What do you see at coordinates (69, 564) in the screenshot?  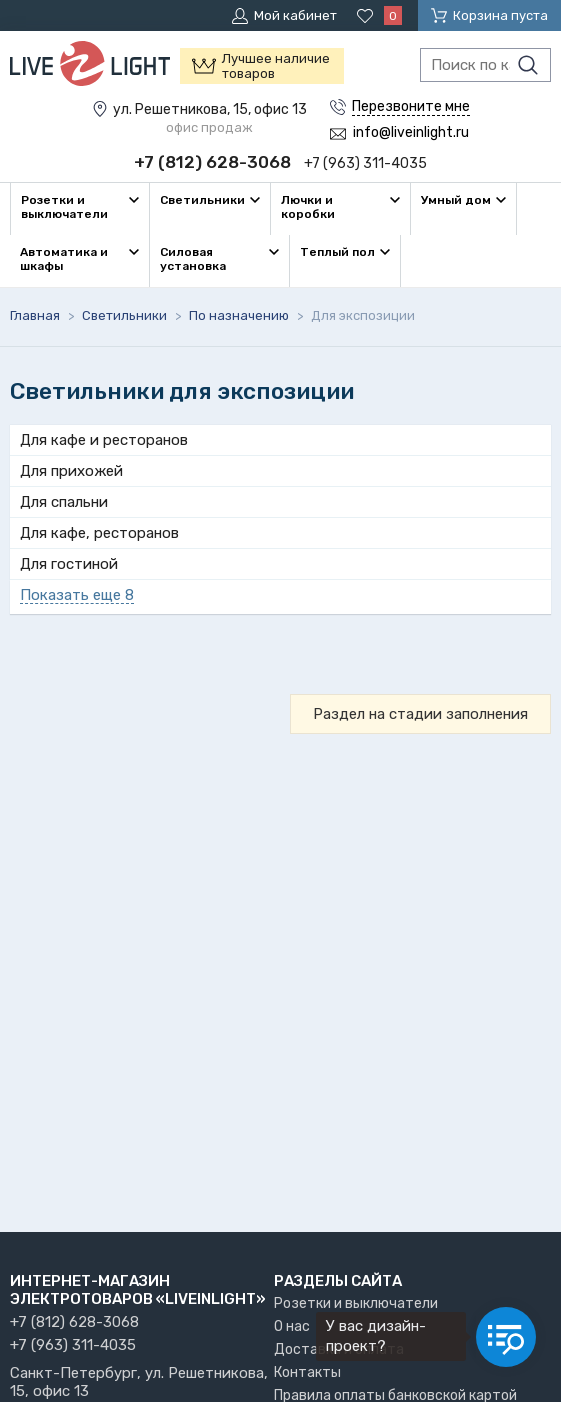 I see `Для гостиной` at bounding box center [69, 564].